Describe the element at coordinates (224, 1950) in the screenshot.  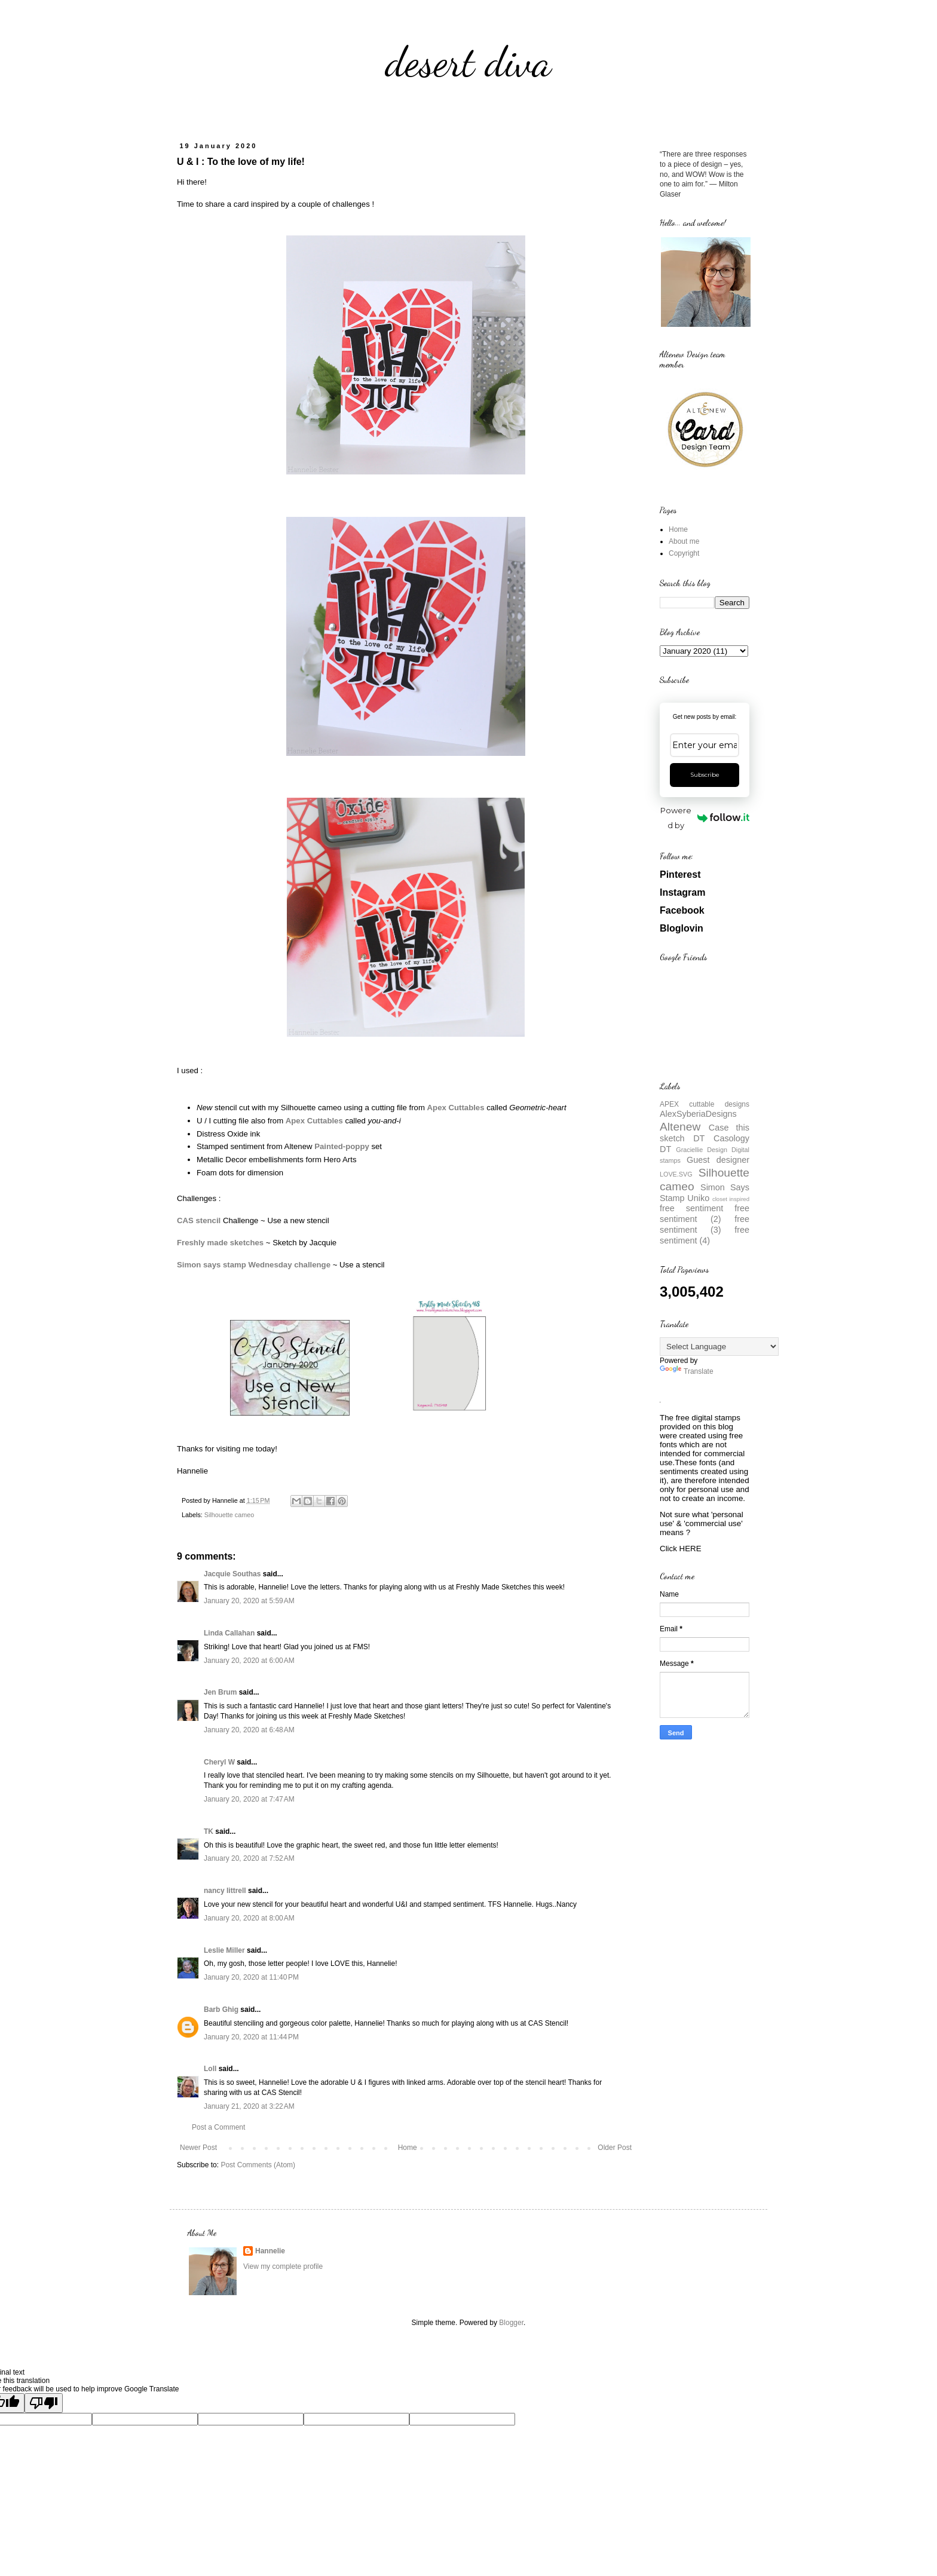
I see `Leslie Miller` at that location.